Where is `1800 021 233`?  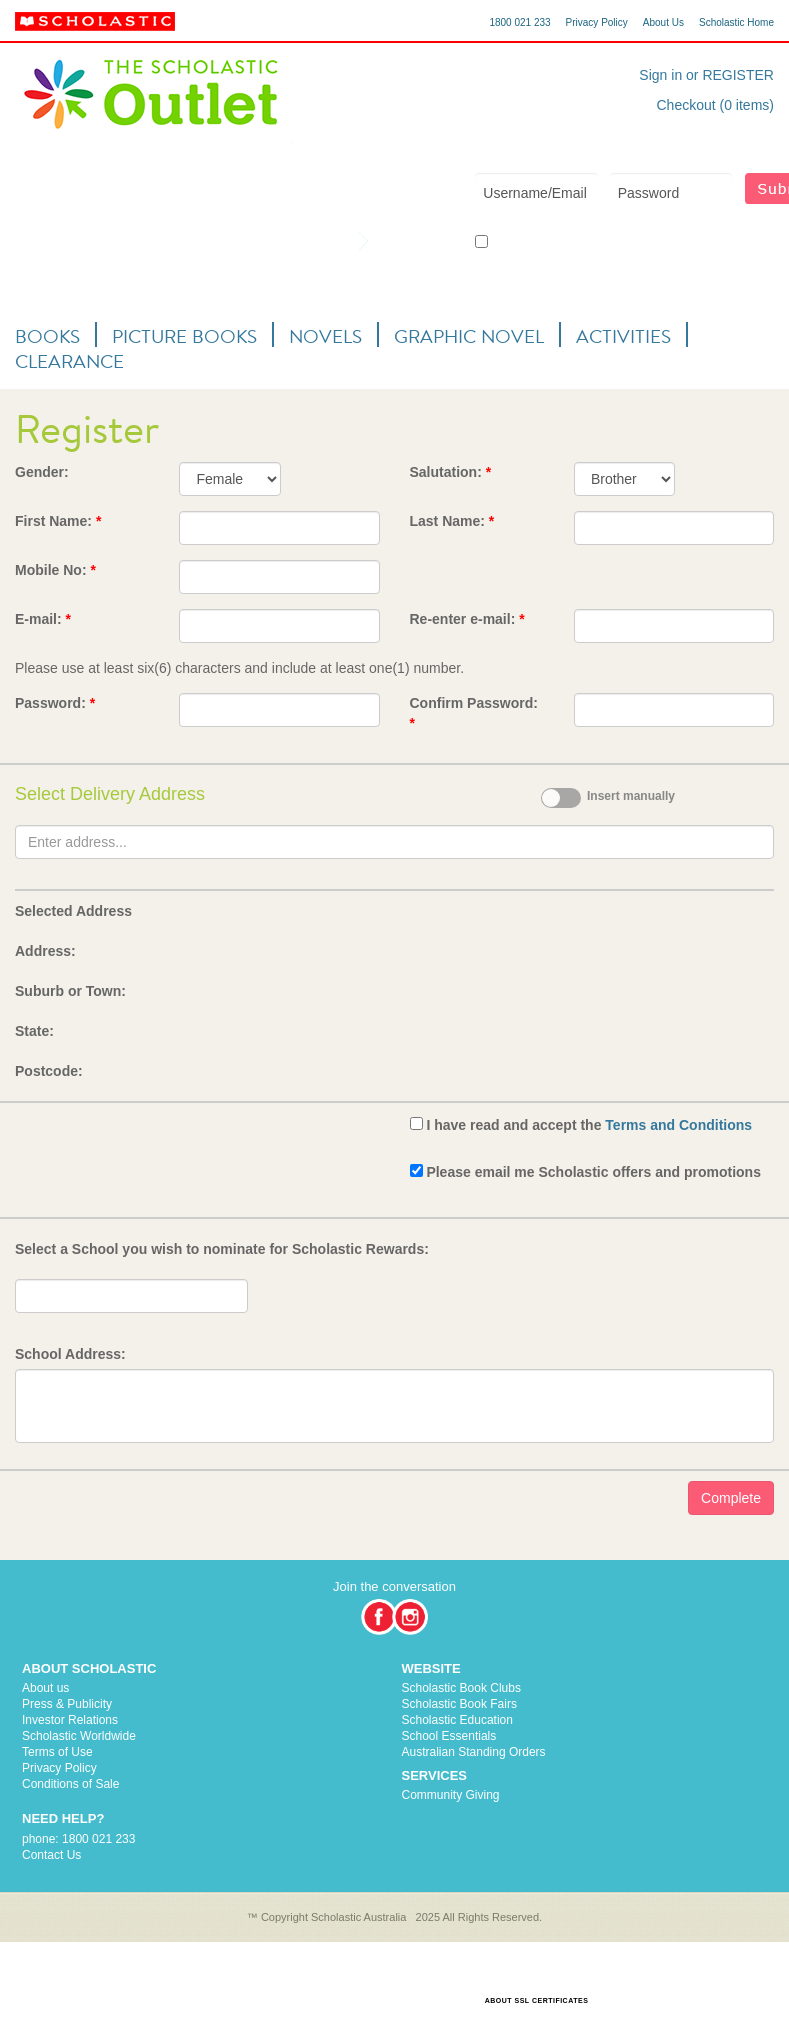
1800 021 233 is located at coordinates (519, 22).